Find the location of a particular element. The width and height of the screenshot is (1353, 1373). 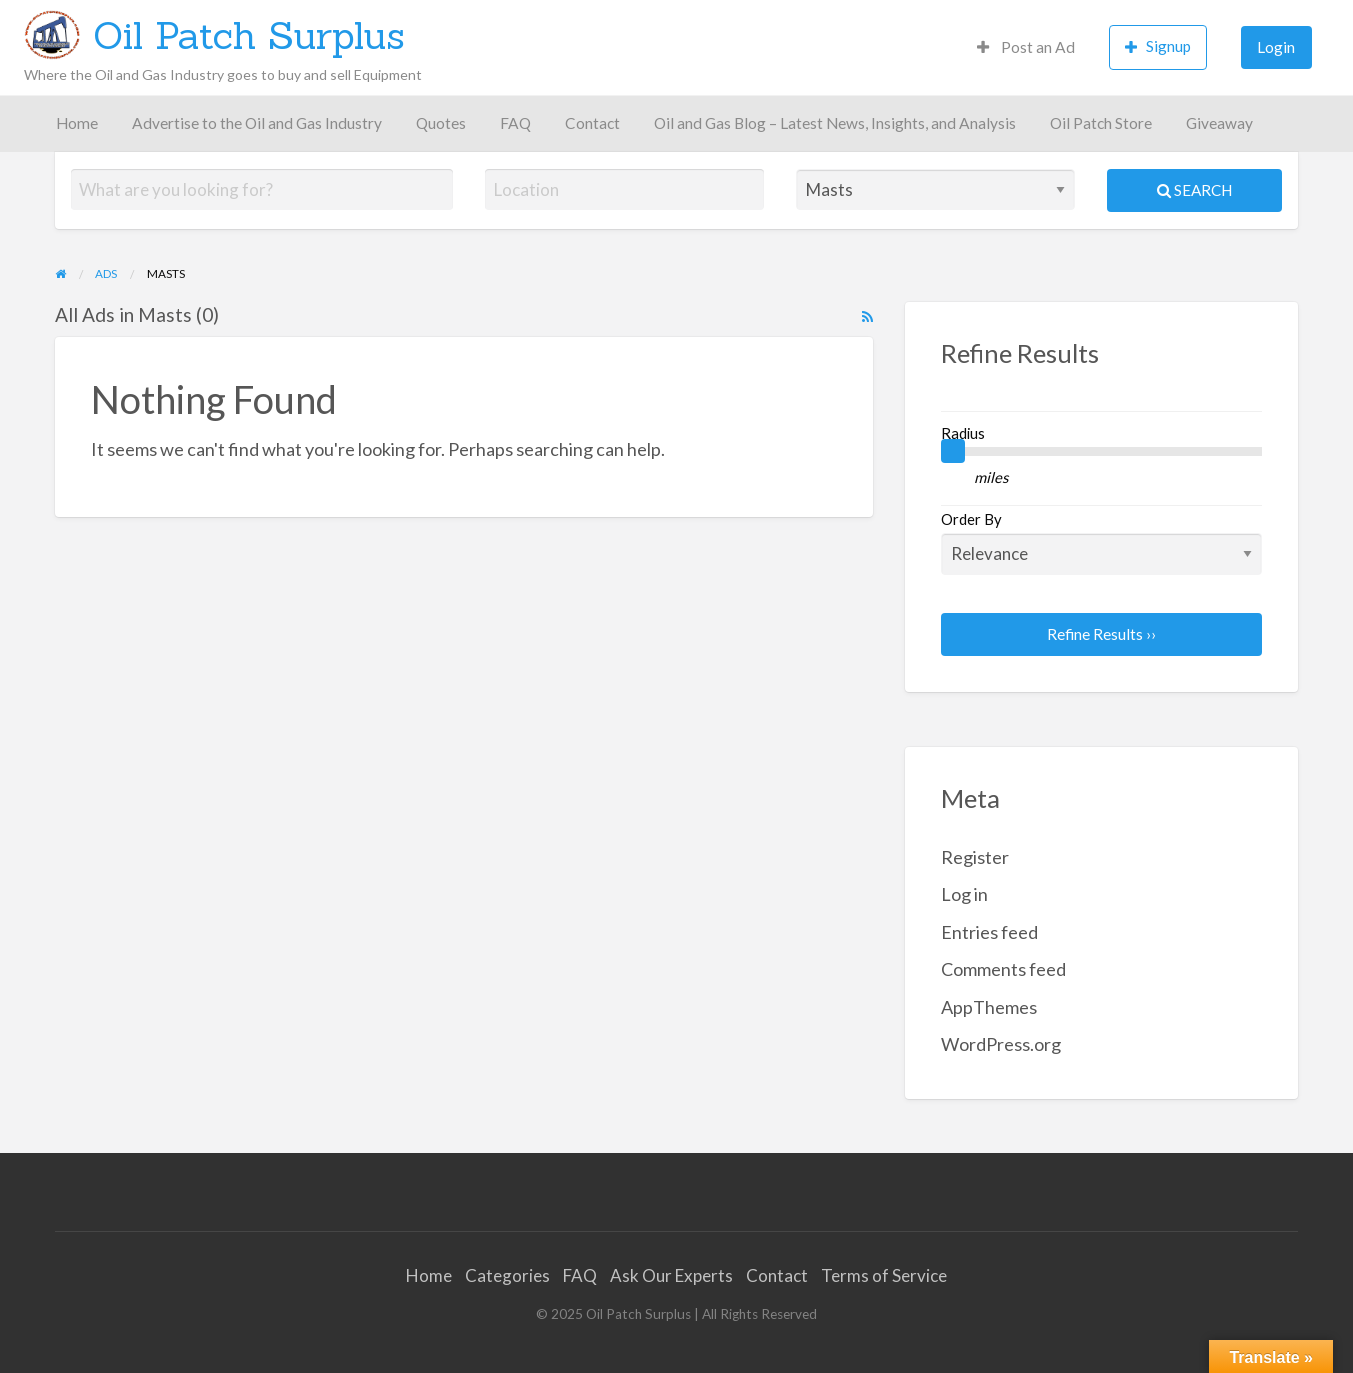

Radius is located at coordinates (963, 433).